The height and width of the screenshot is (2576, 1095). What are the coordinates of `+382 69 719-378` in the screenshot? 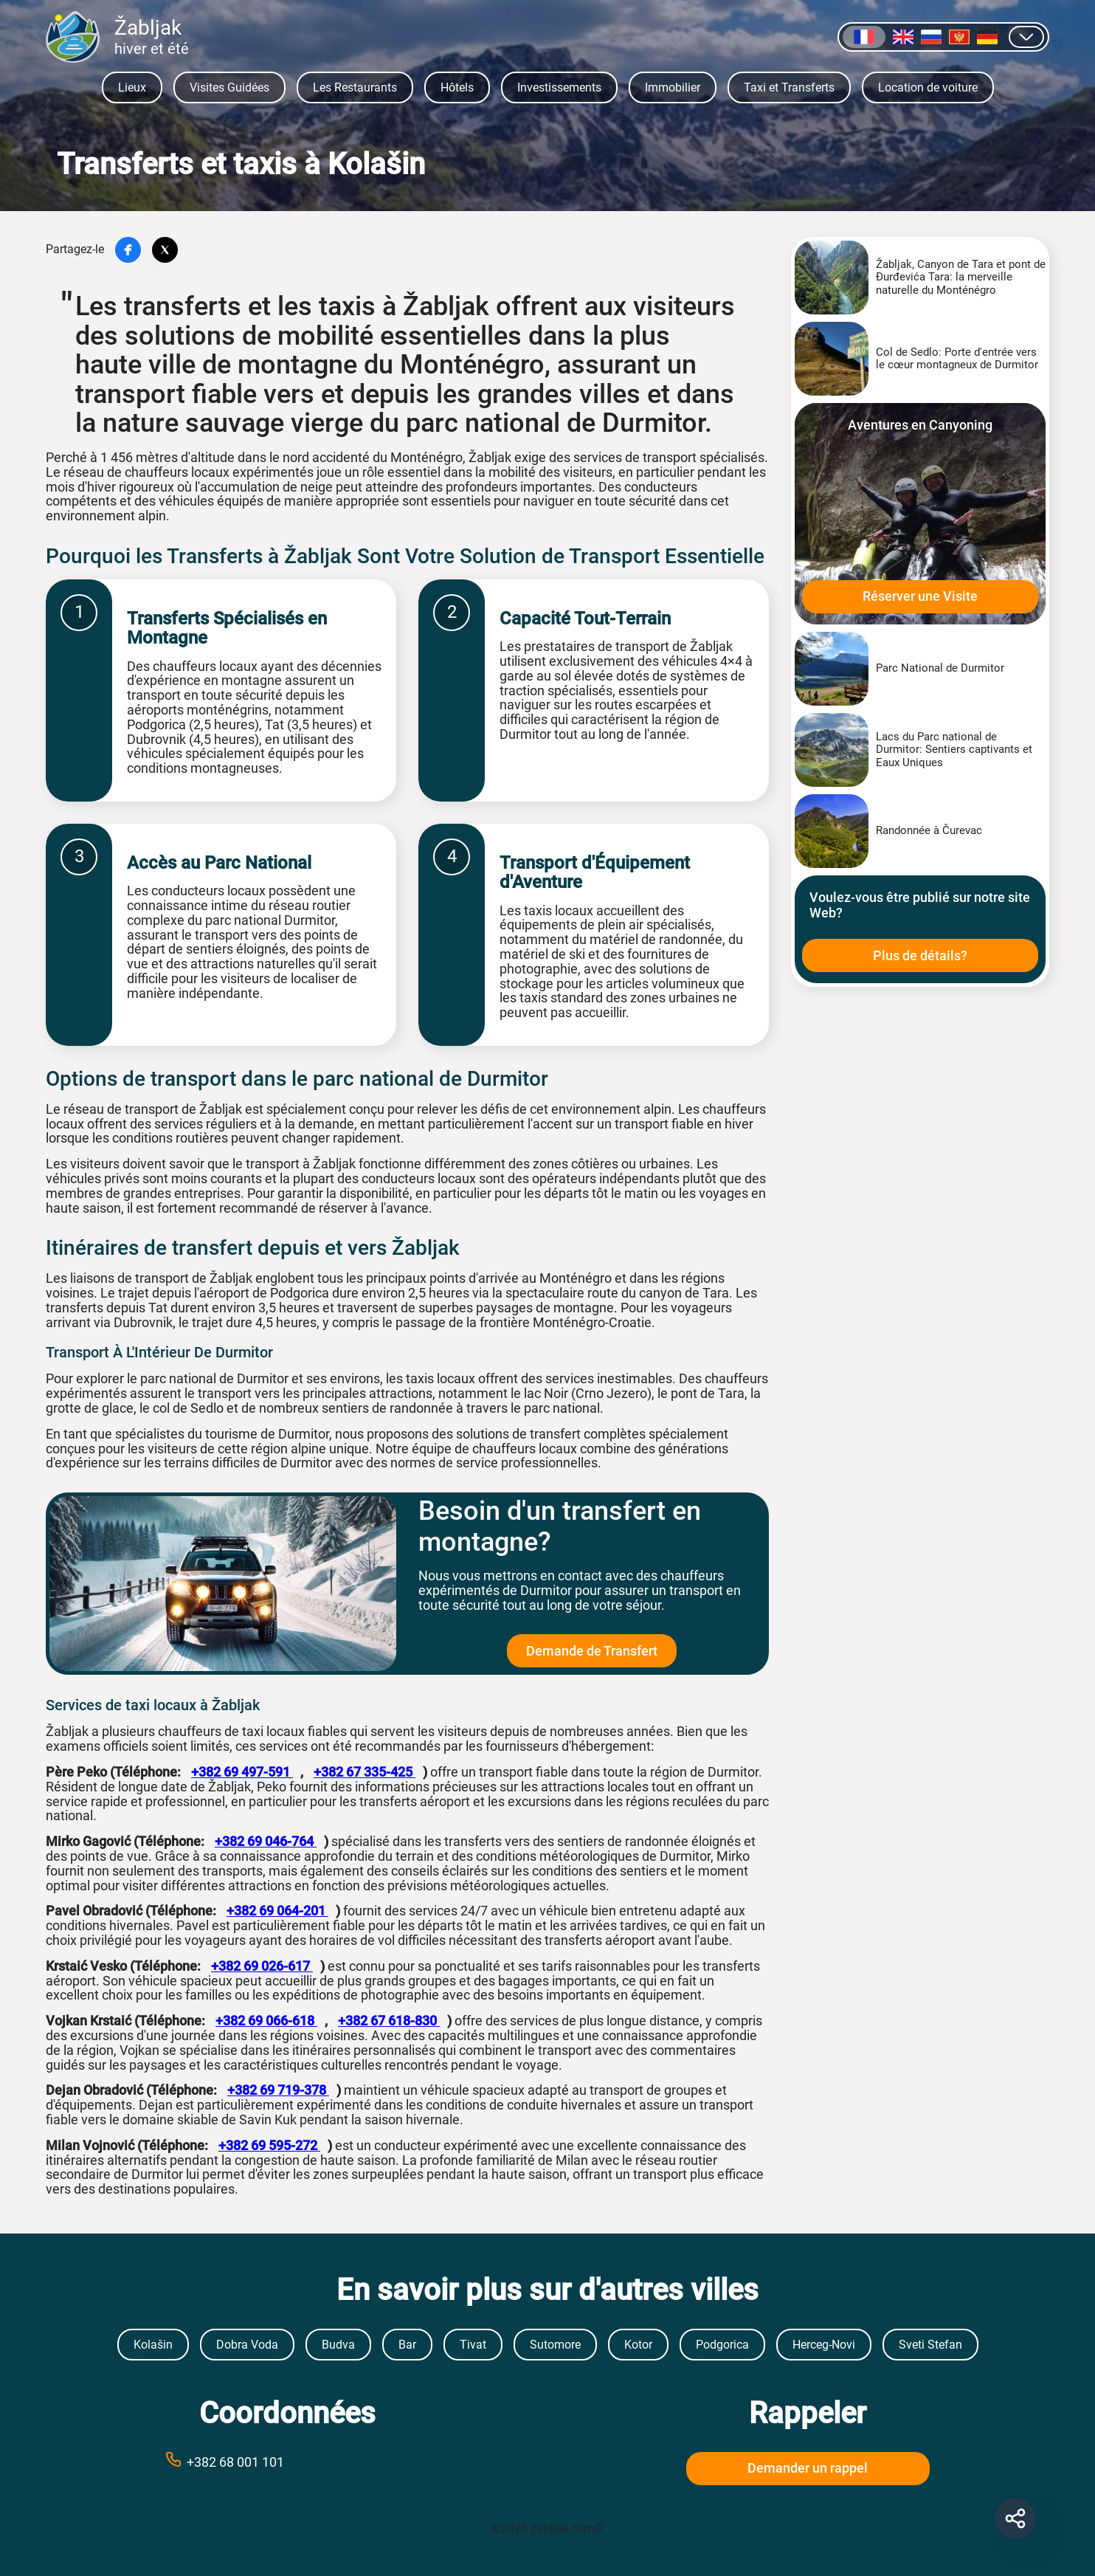 It's located at (278, 2090).